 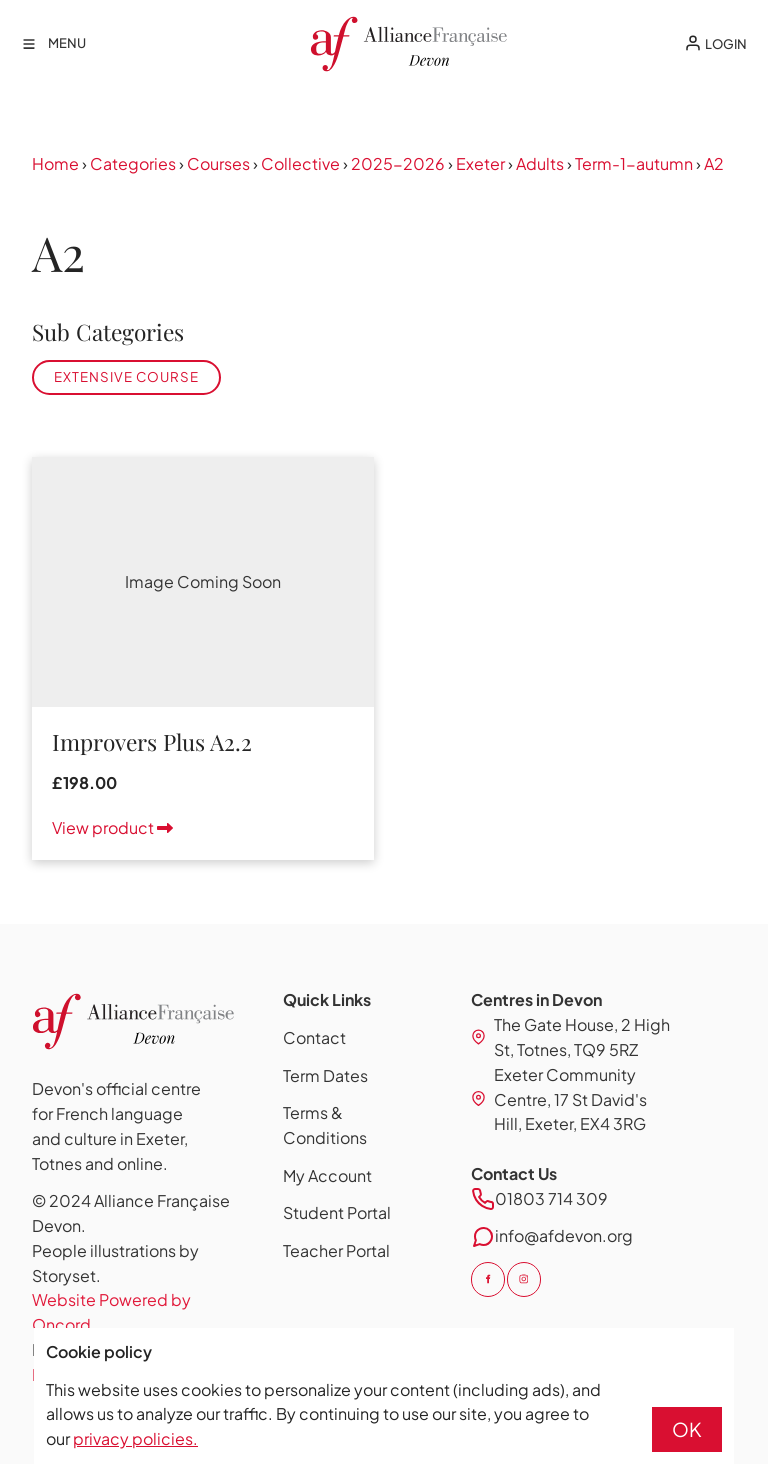 I want to click on Collective, so click(x=300, y=163).